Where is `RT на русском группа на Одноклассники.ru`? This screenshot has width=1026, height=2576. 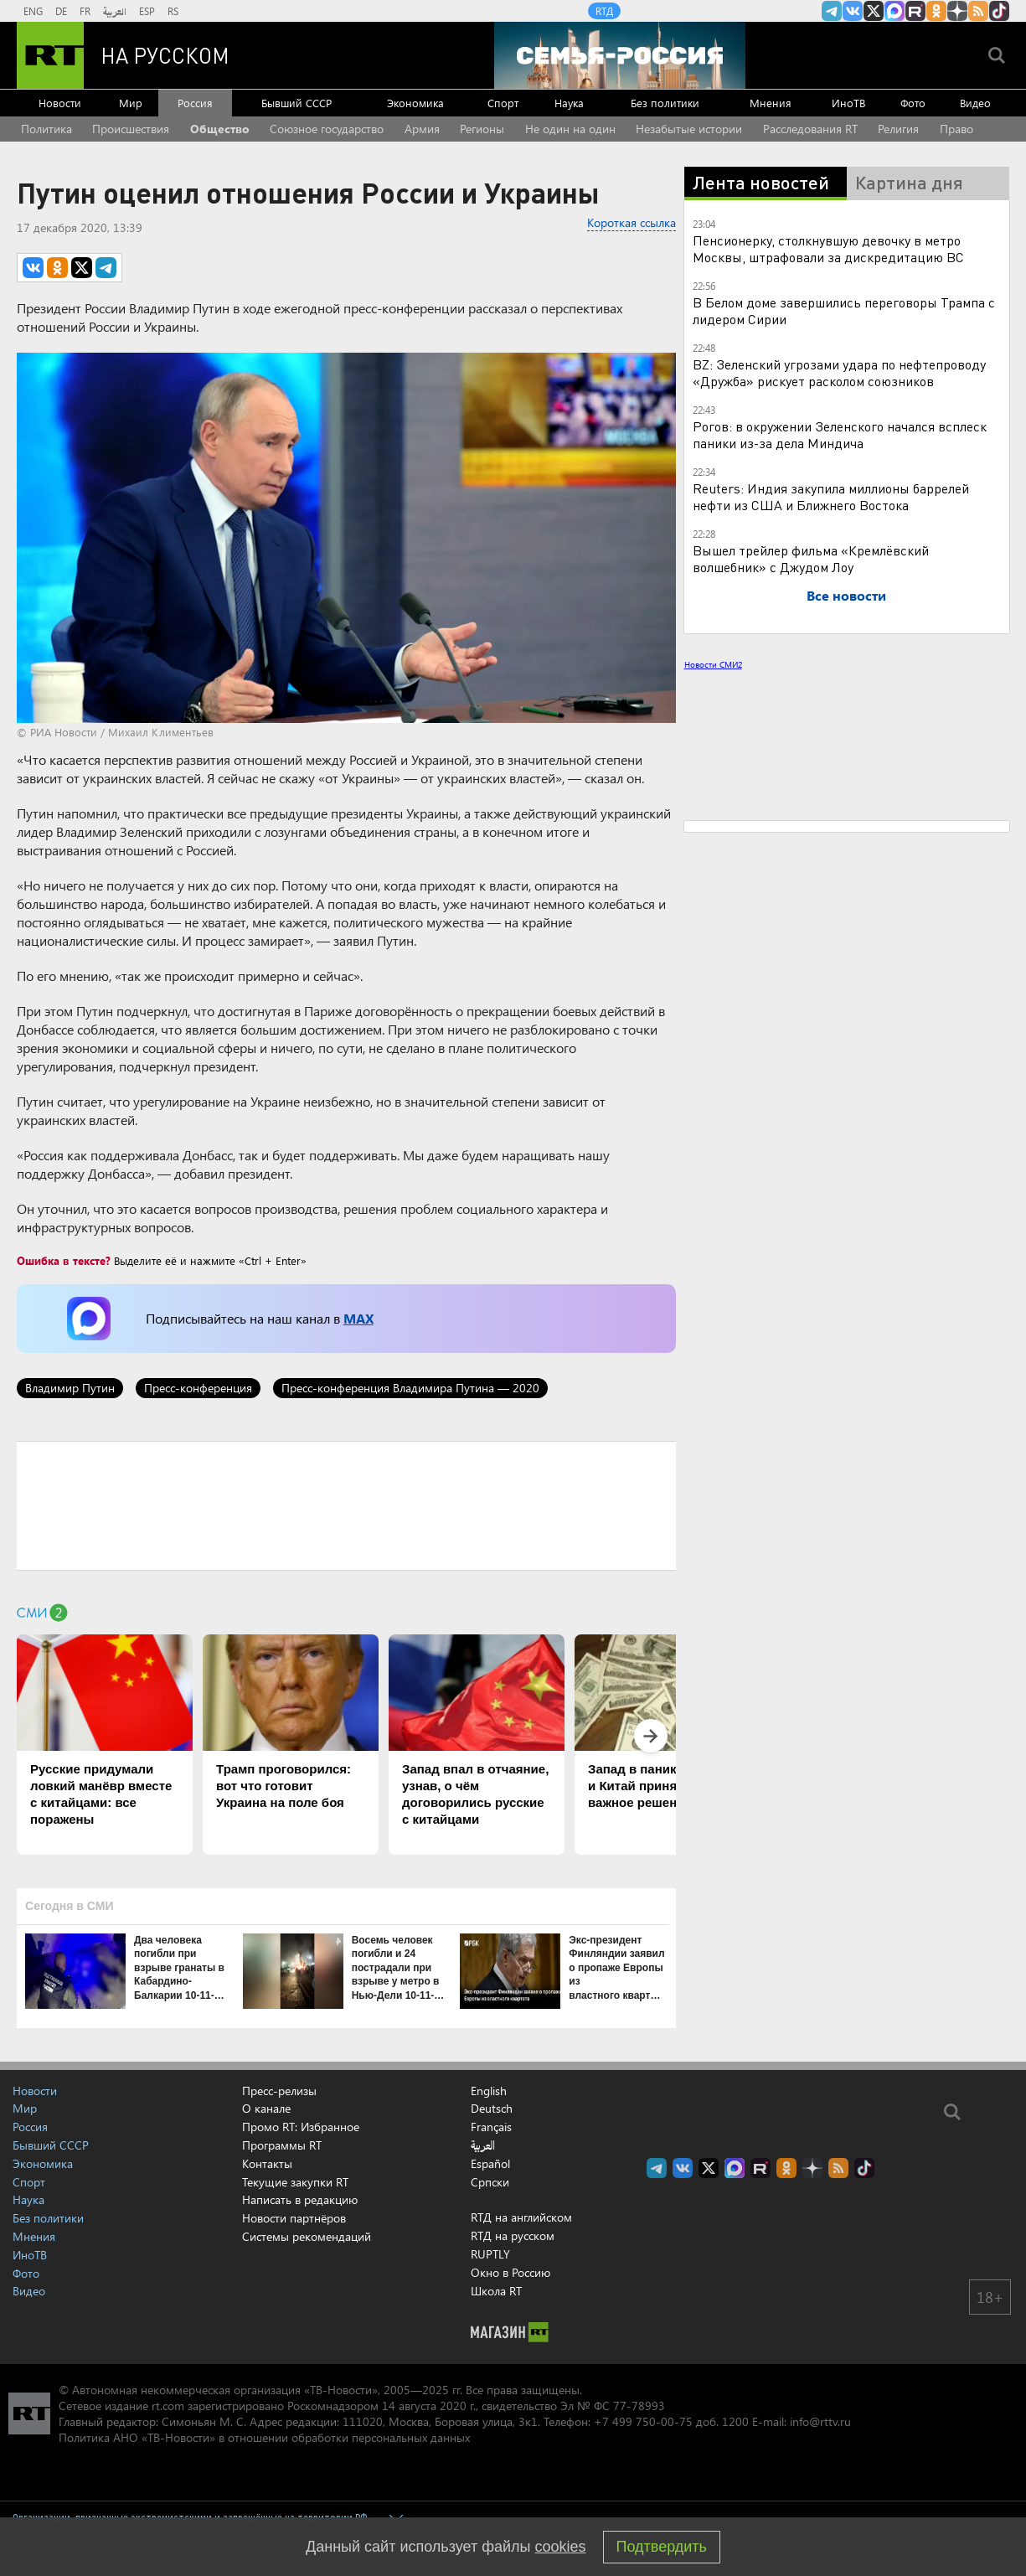 RT на русском группа на Одноклассники.ru is located at coordinates (936, 11).